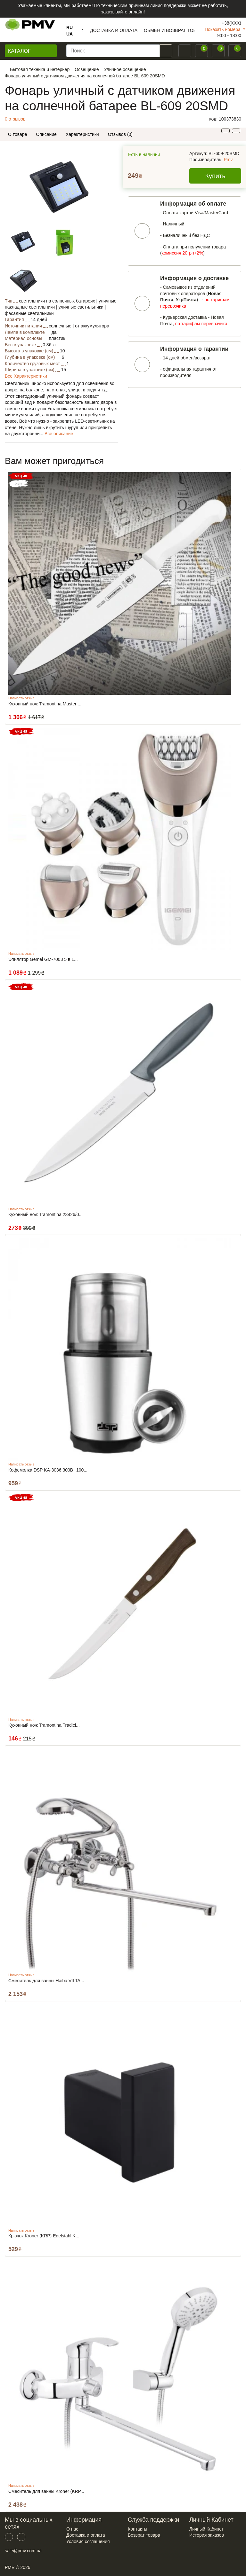  What do you see at coordinates (82, 134) in the screenshot?
I see `Характеристики` at bounding box center [82, 134].